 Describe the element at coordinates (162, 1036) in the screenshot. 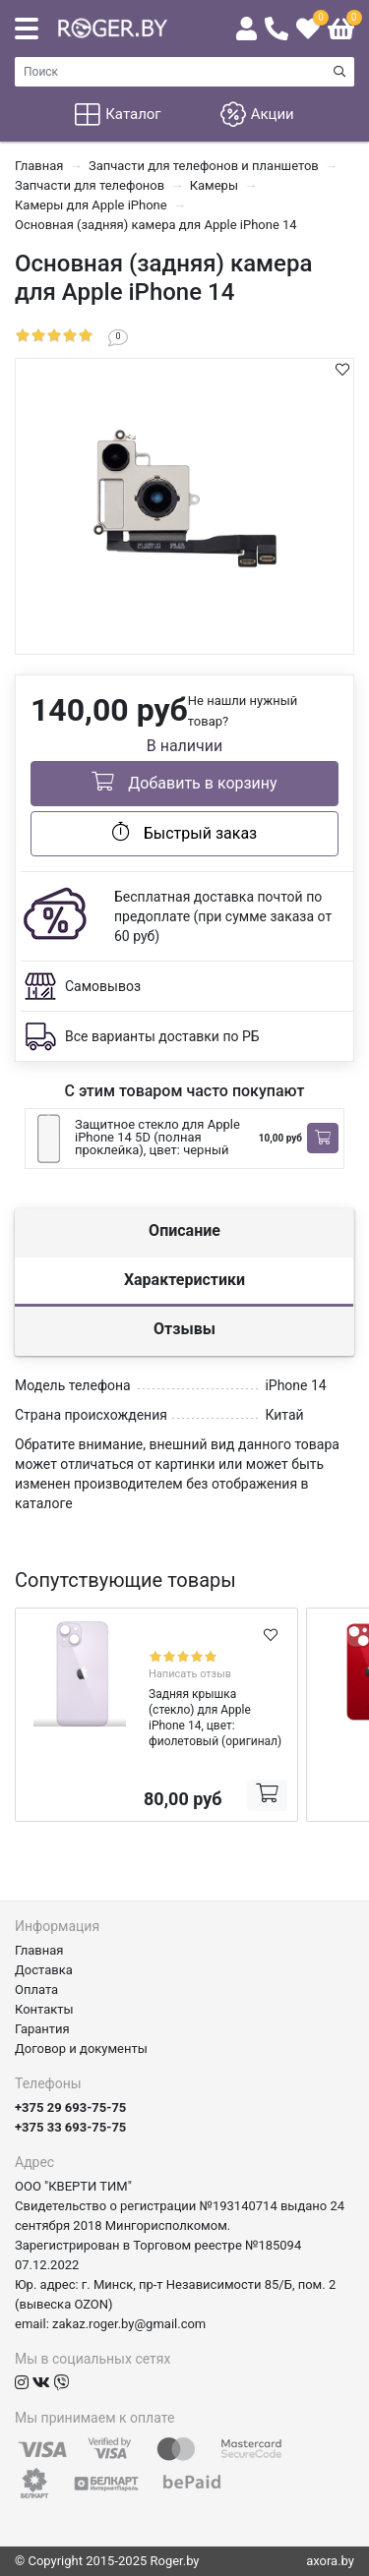

I see `Все варианты доставки по РБ` at that location.